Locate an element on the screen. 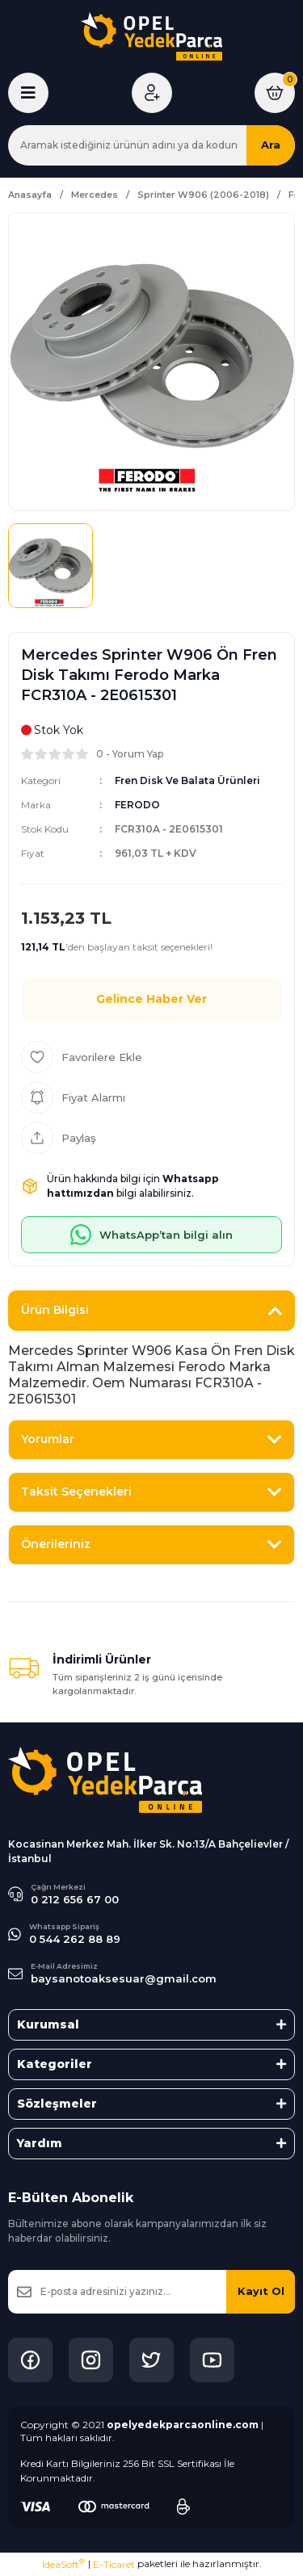  [Search] is located at coordinates (151, 145).